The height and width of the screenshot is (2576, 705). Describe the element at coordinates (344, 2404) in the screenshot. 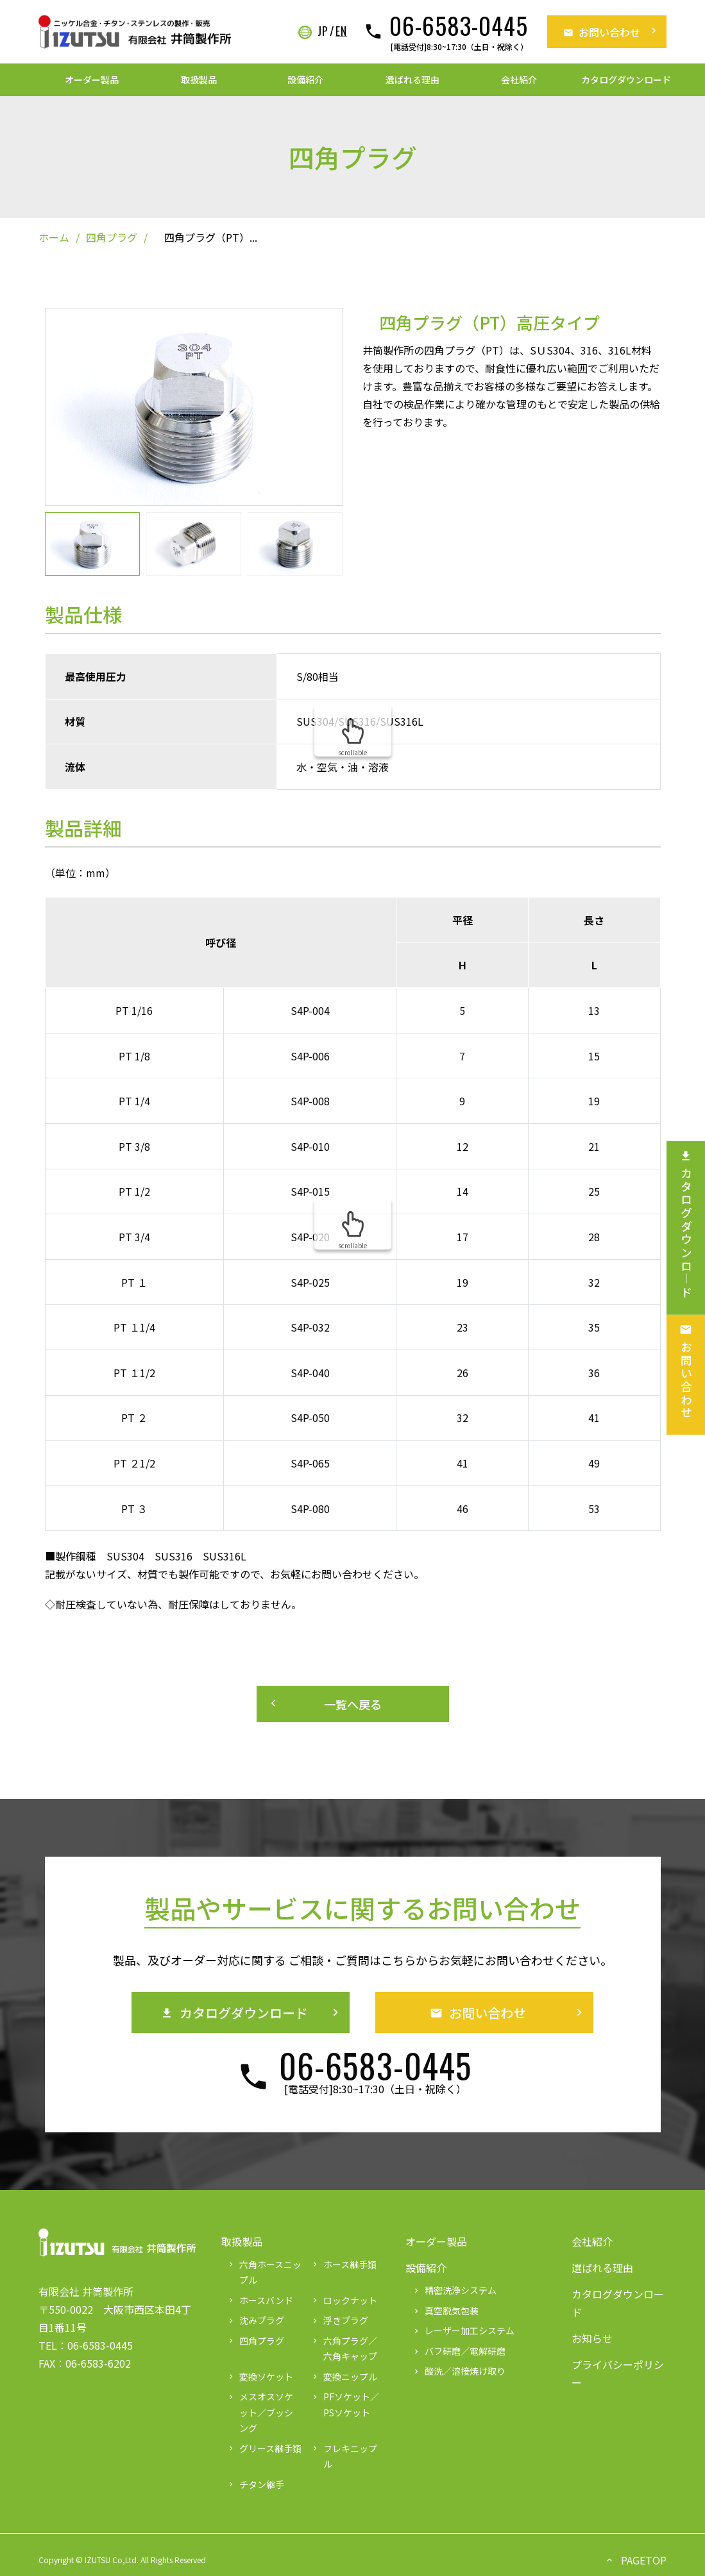

I see `PFソケット／PSソケット` at that location.